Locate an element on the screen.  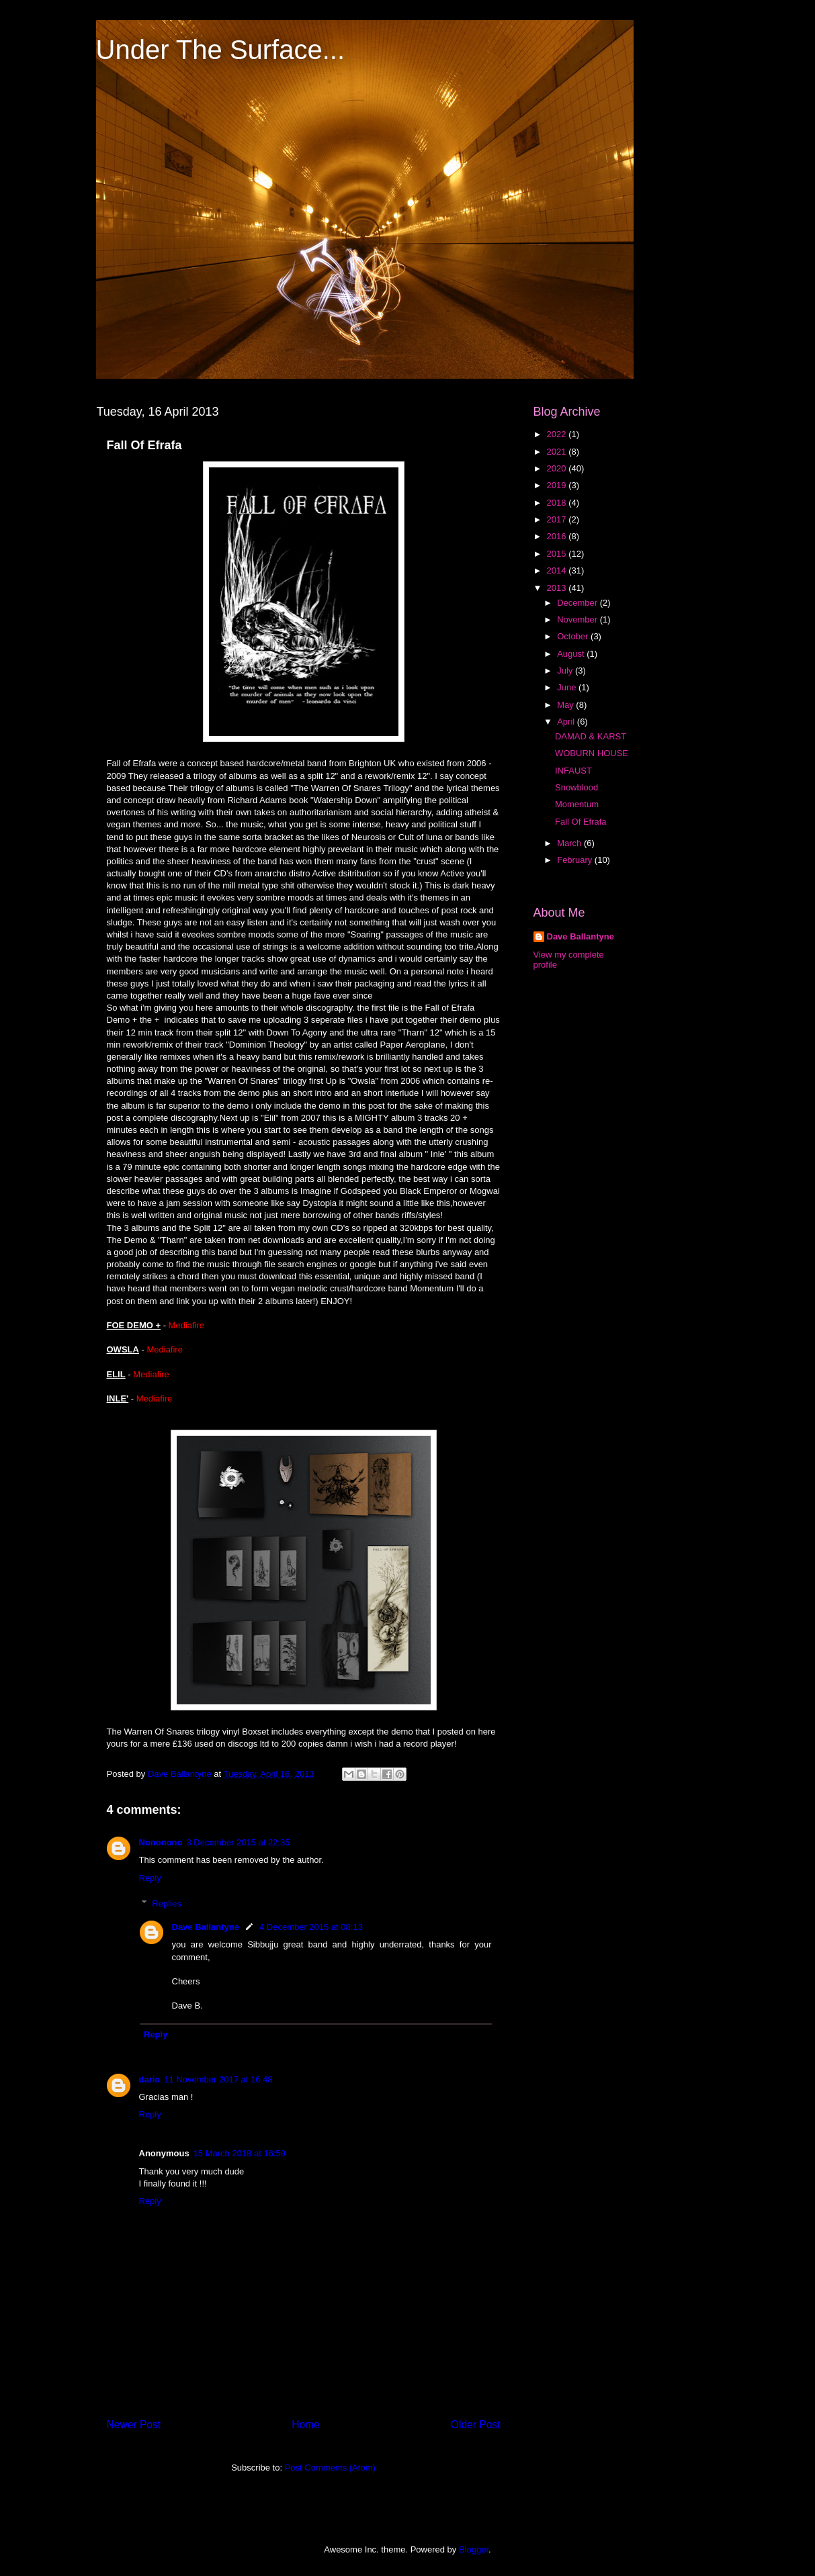
11 November 2017 at 16:48 is located at coordinates (218, 2079).